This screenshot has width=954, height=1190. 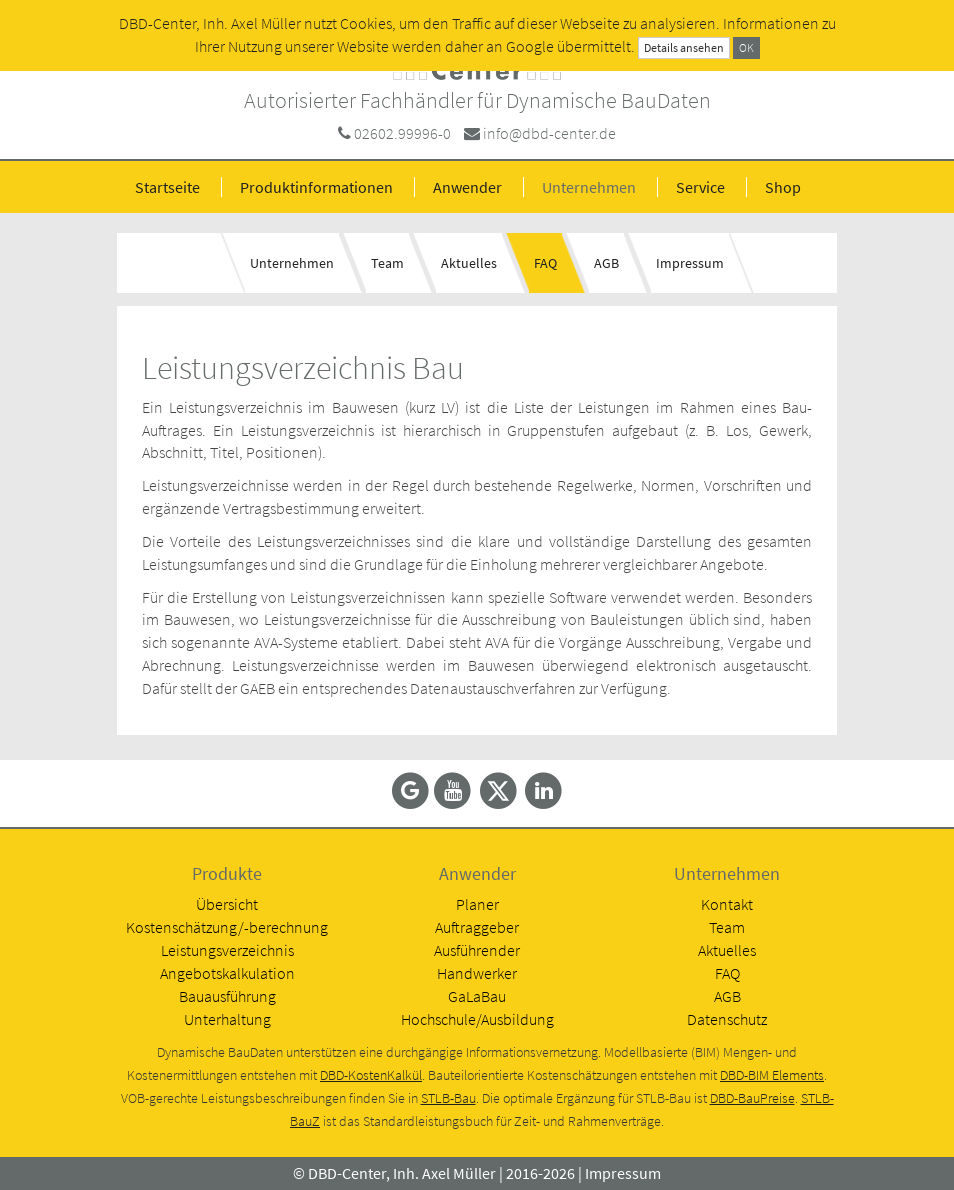 What do you see at coordinates (467, 187) in the screenshot?
I see `Anwender` at bounding box center [467, 187].